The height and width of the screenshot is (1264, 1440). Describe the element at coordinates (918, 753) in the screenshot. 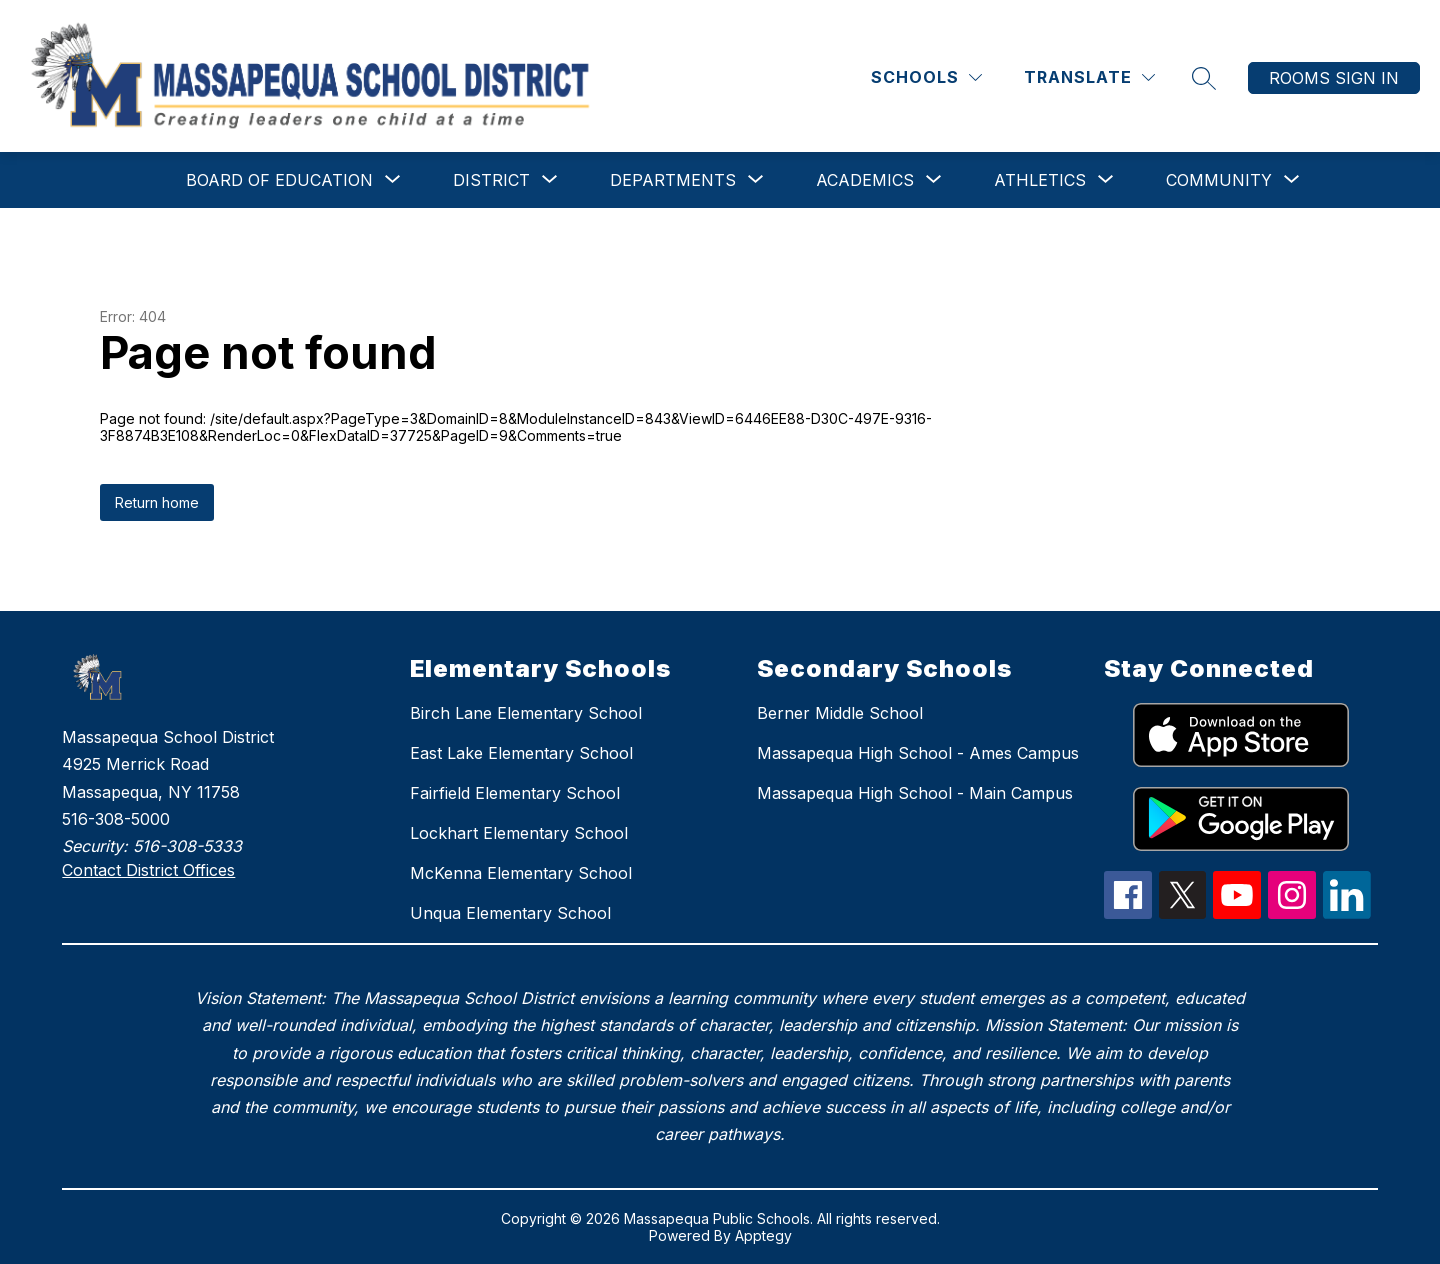

I see `Massapequa High School - Ames Campus` at that location.